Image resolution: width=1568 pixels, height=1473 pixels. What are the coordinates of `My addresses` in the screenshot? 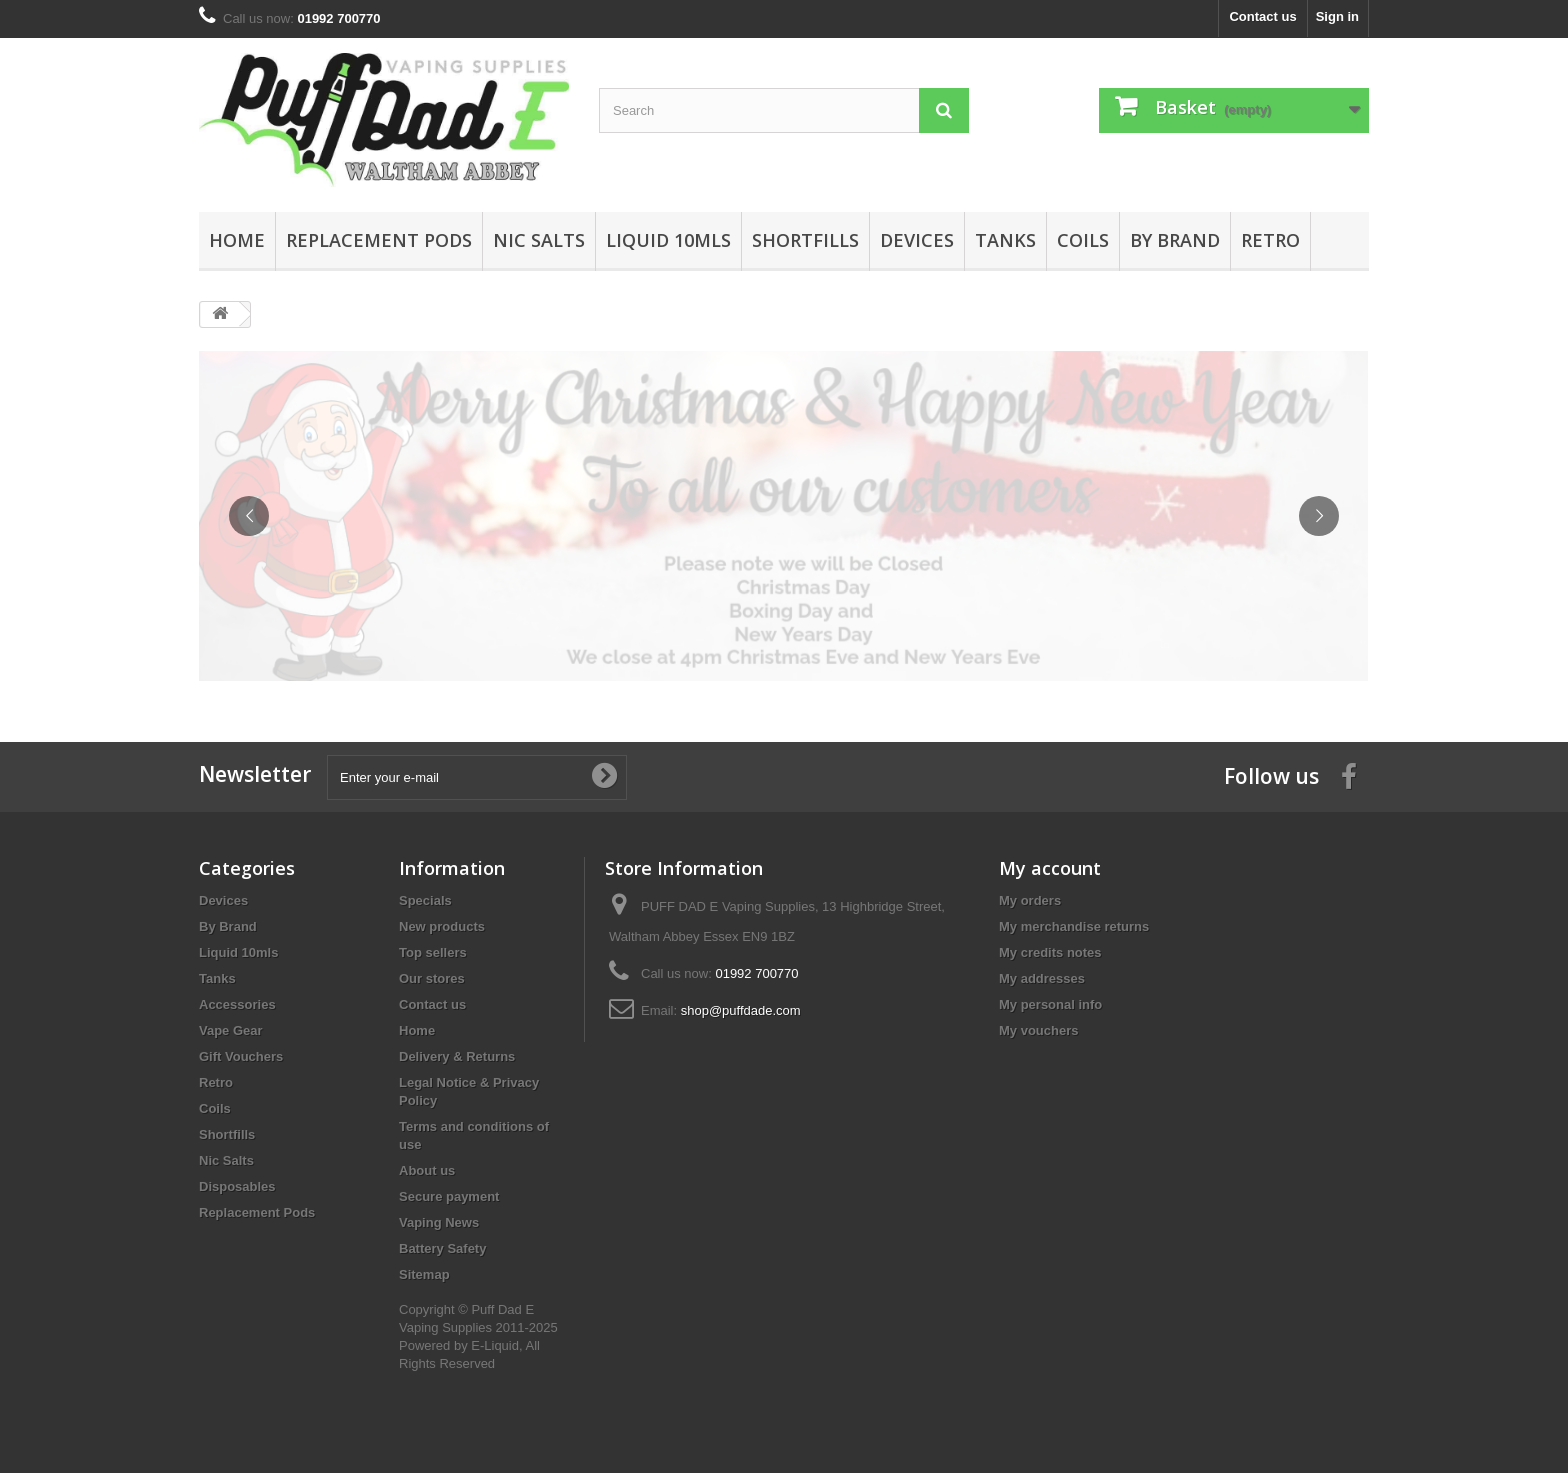 It's located at (1042, 978).